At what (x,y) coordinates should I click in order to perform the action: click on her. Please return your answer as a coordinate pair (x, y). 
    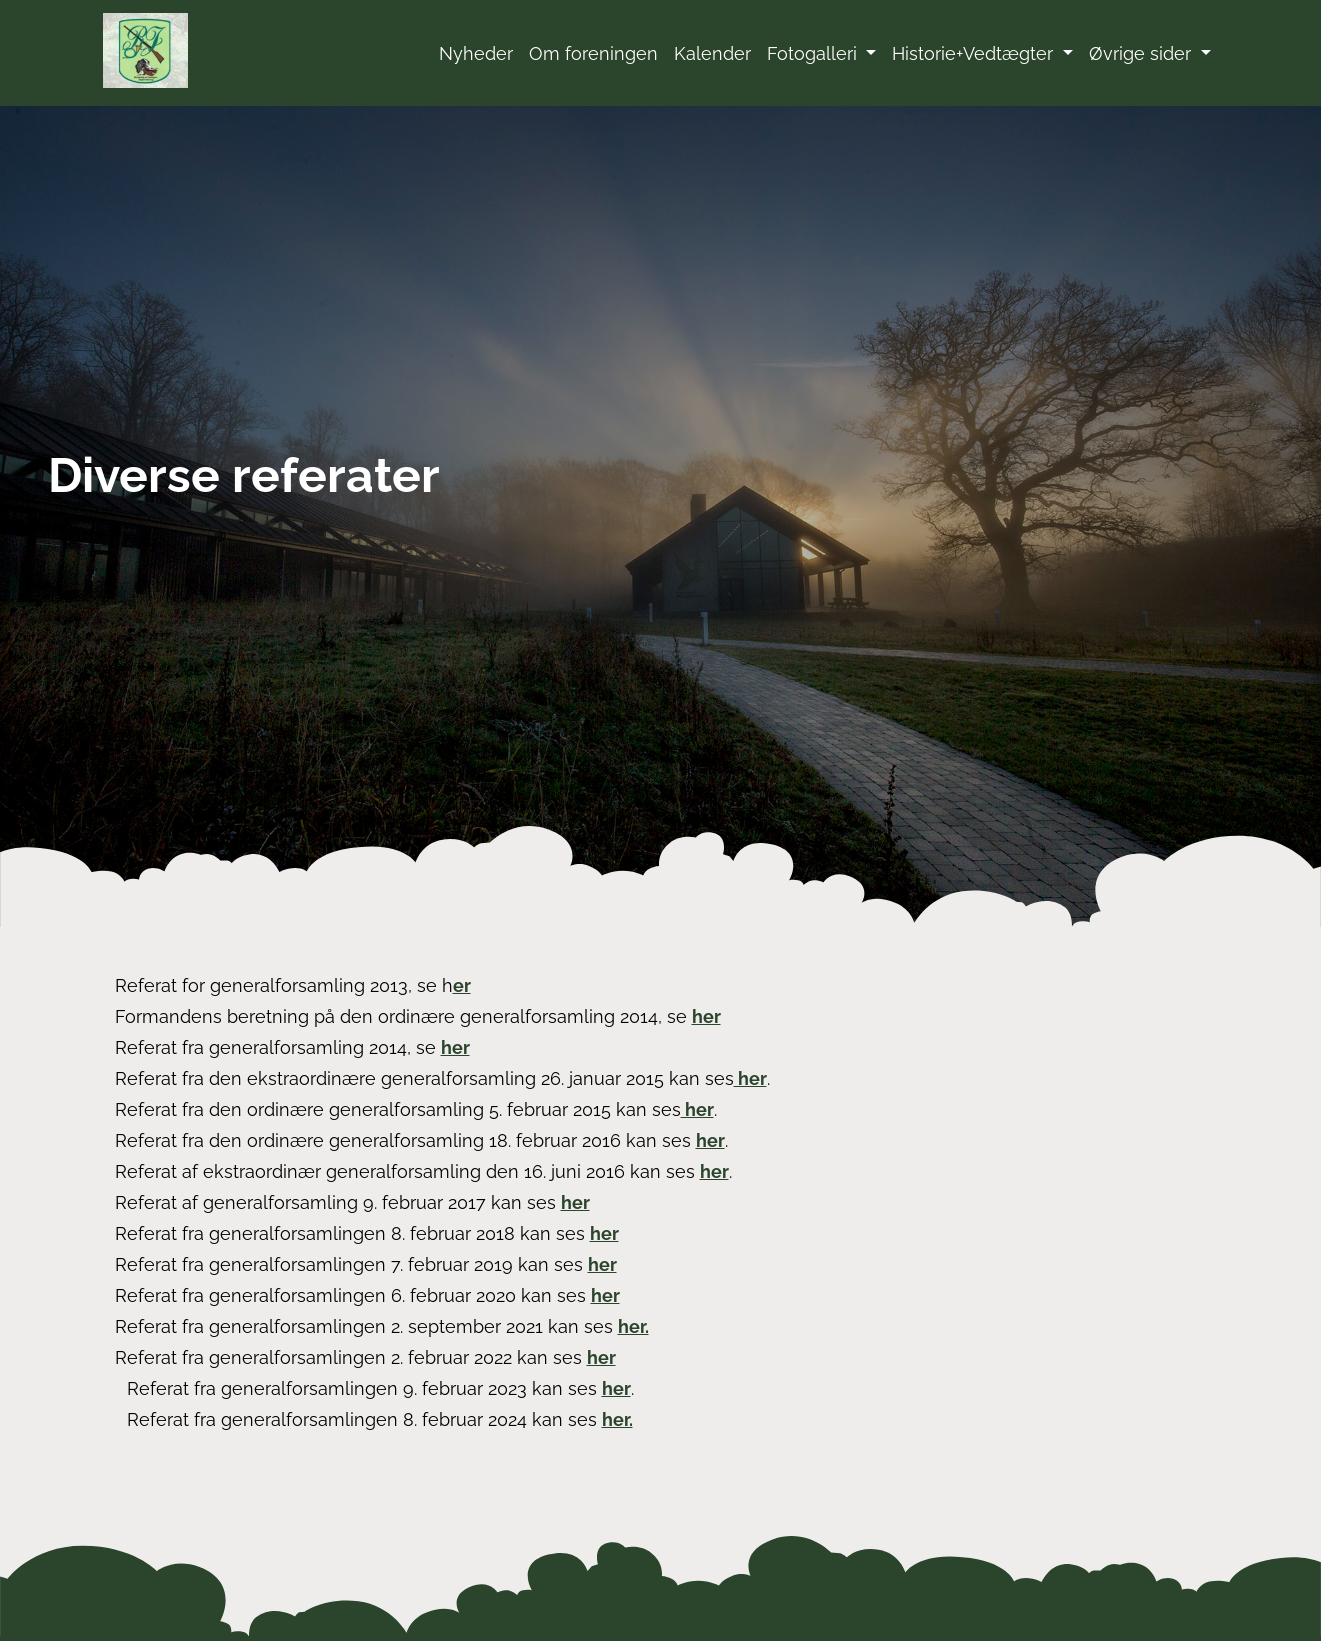
    Looking at the image, I should click on (706, 1016).